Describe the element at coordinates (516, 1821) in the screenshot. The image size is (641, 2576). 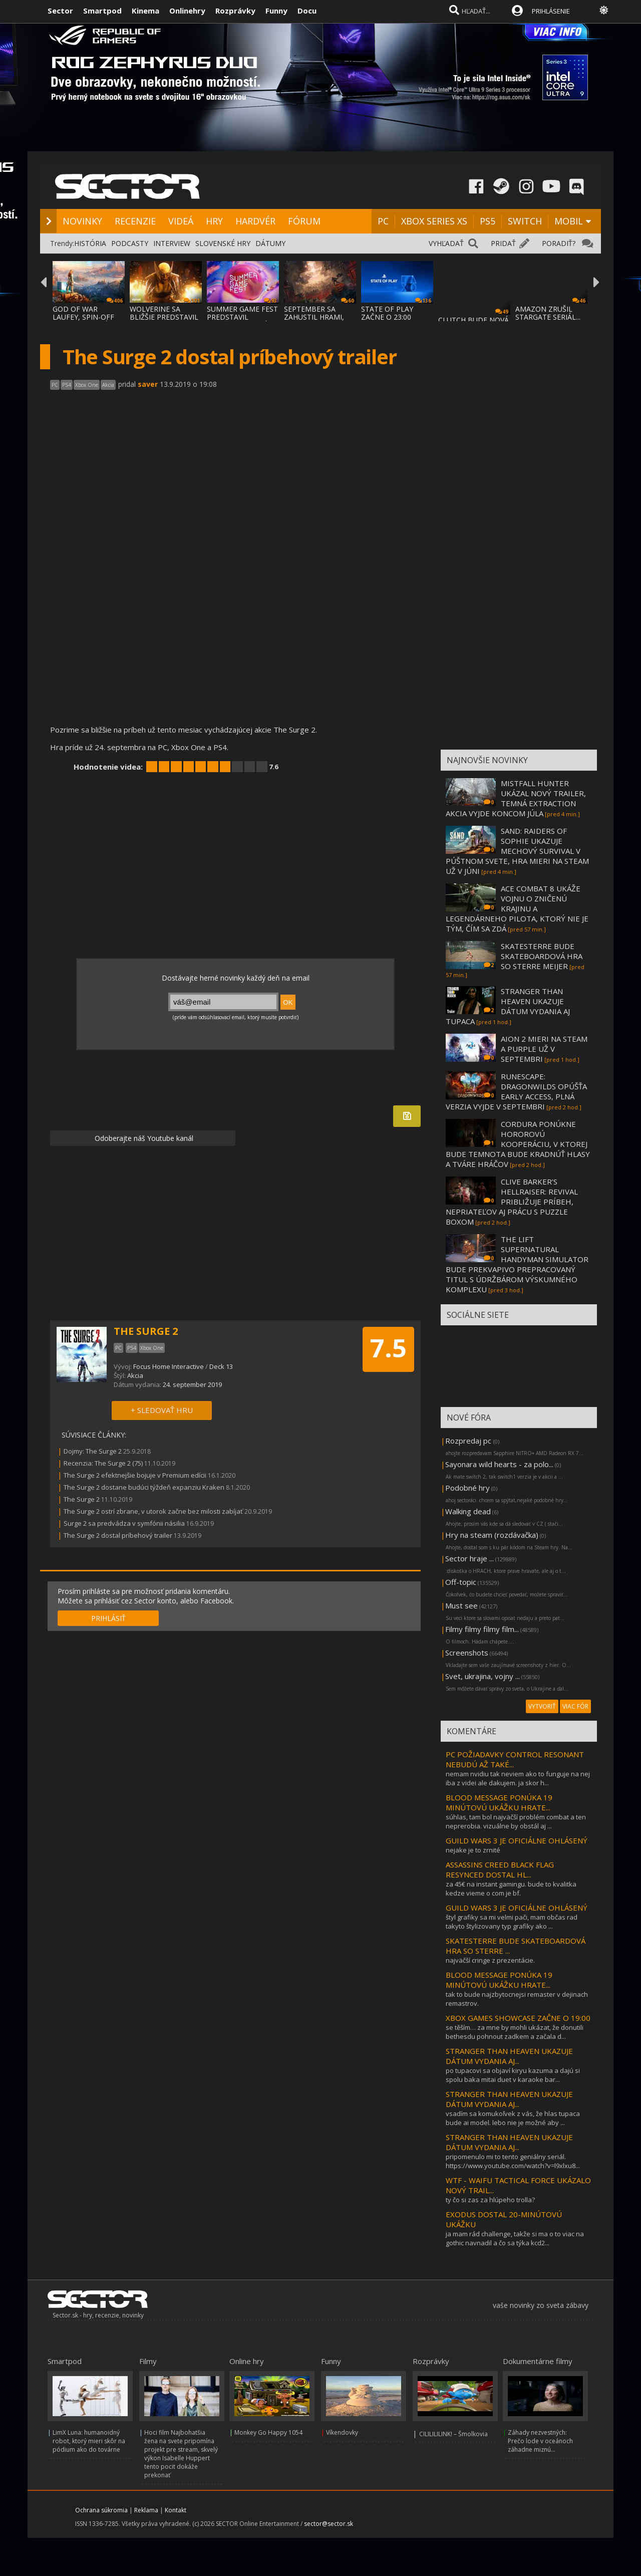
I see `súhlas, tam bol najväčší problém combat a ten neprerobia. vizuálne by obstál aj ...` at that location.